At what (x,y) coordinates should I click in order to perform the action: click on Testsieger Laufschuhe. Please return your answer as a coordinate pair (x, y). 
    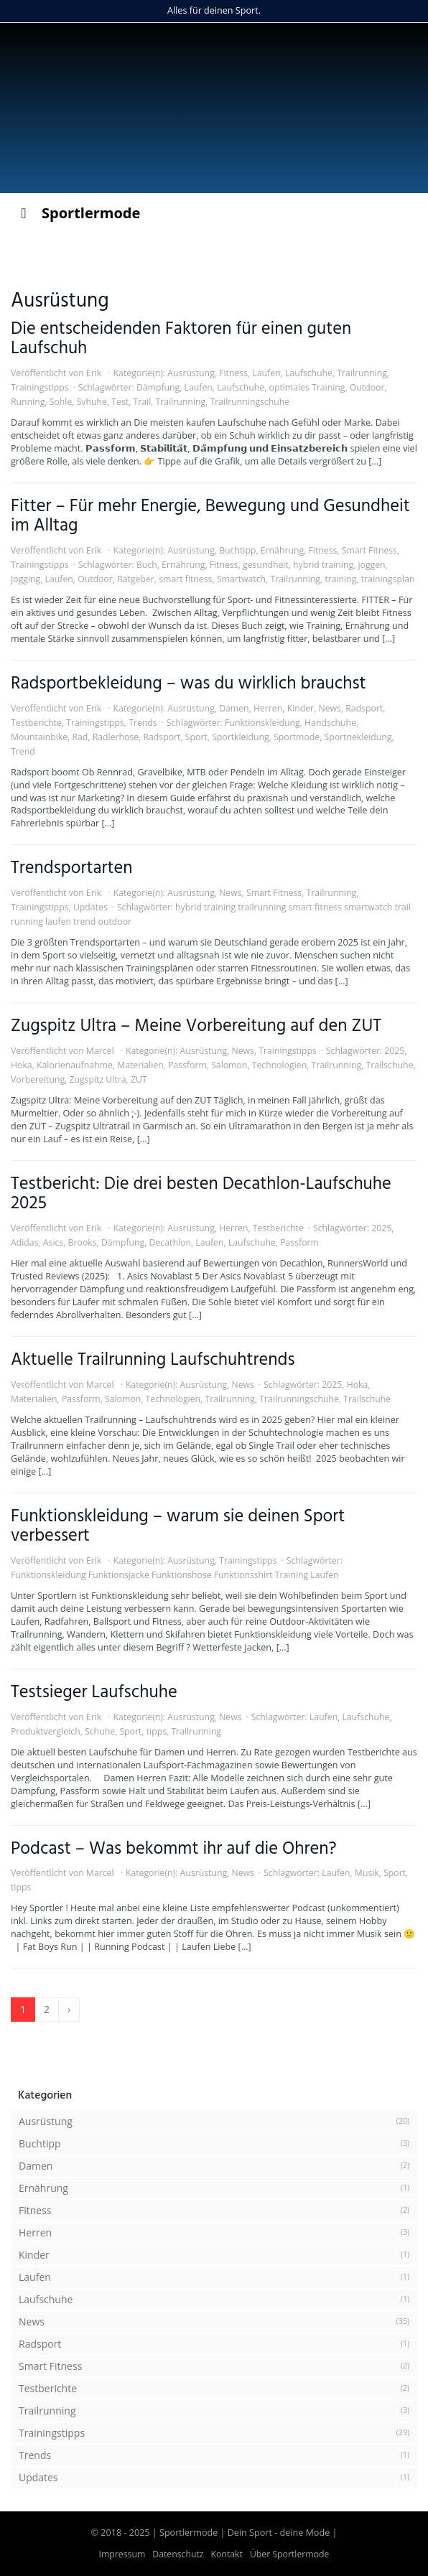
    Looking at the image, I should click on (94, 1693).